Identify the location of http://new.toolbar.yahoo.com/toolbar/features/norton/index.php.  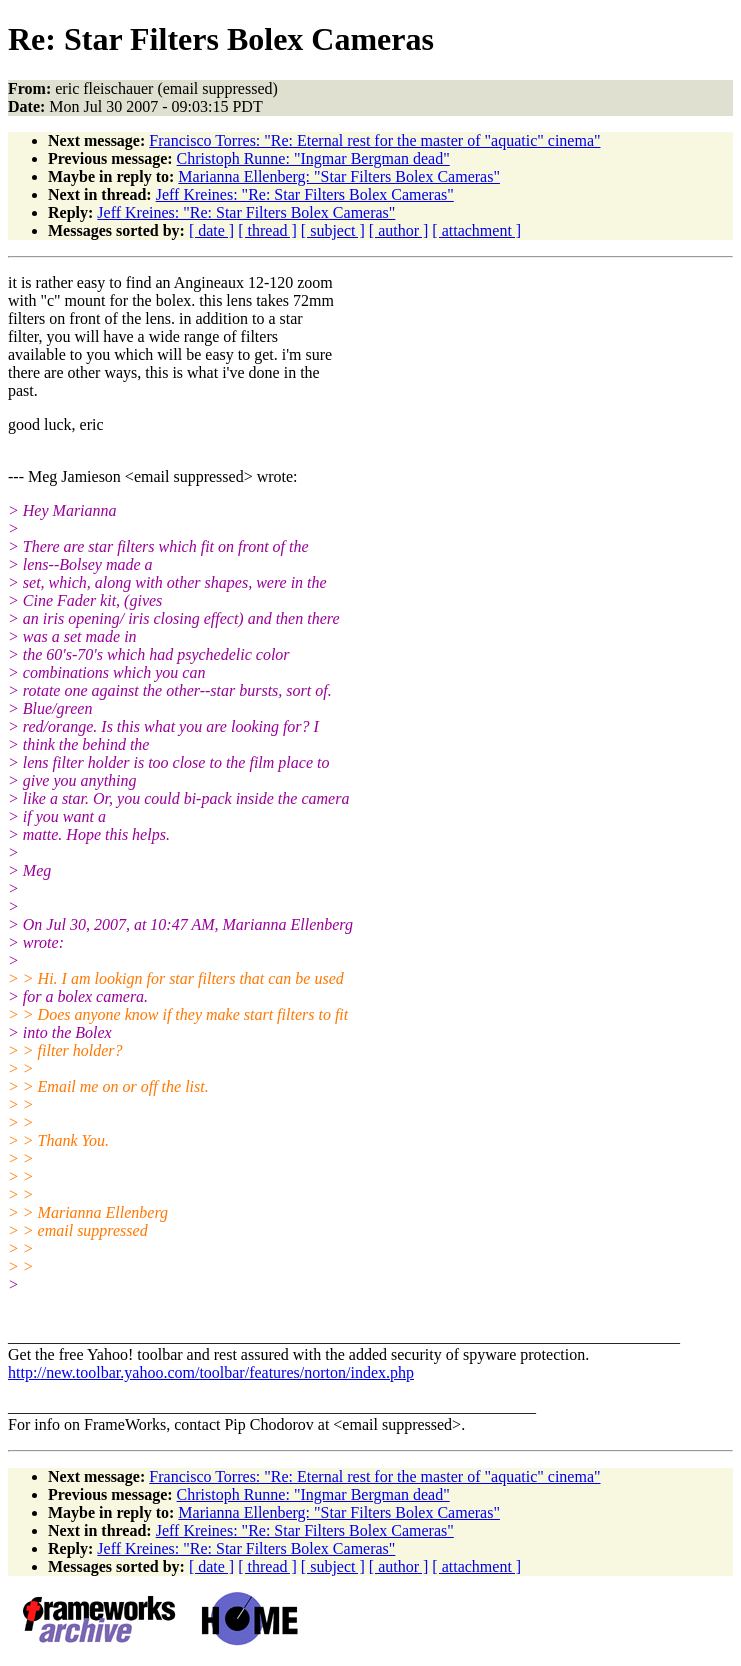
(211, 1372).